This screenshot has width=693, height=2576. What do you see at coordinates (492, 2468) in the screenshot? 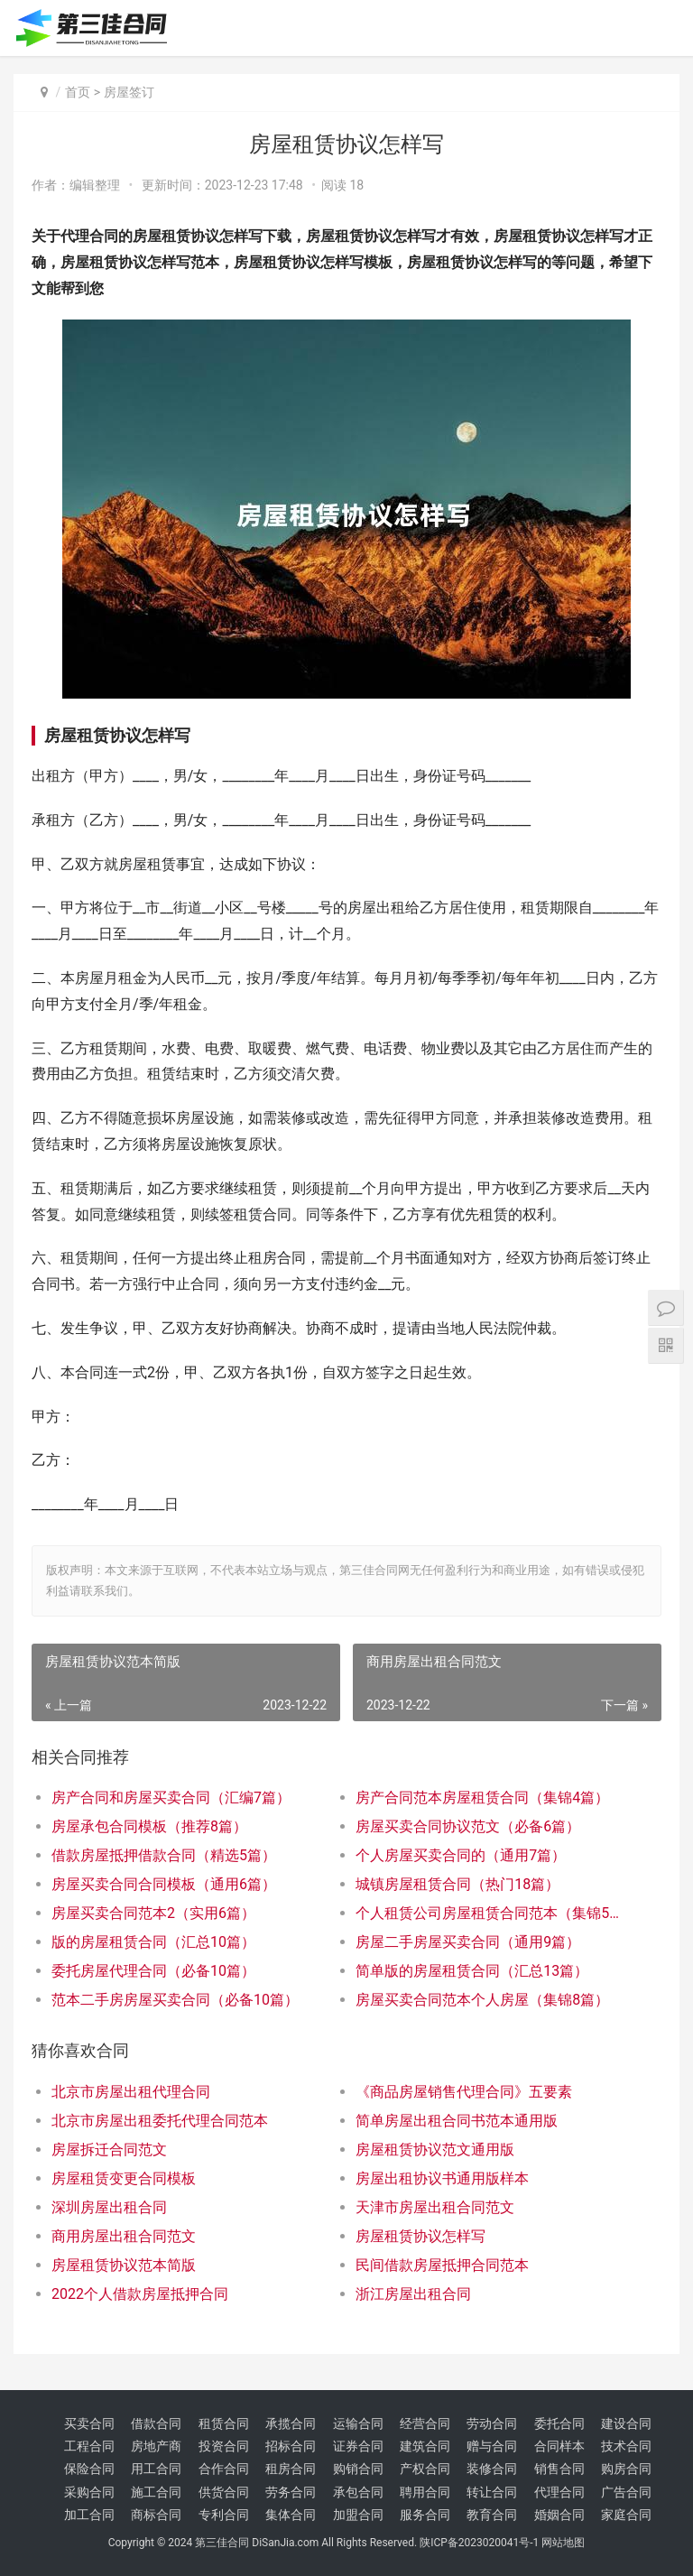
I see `装修合同` at bounding box center [492, 2468].